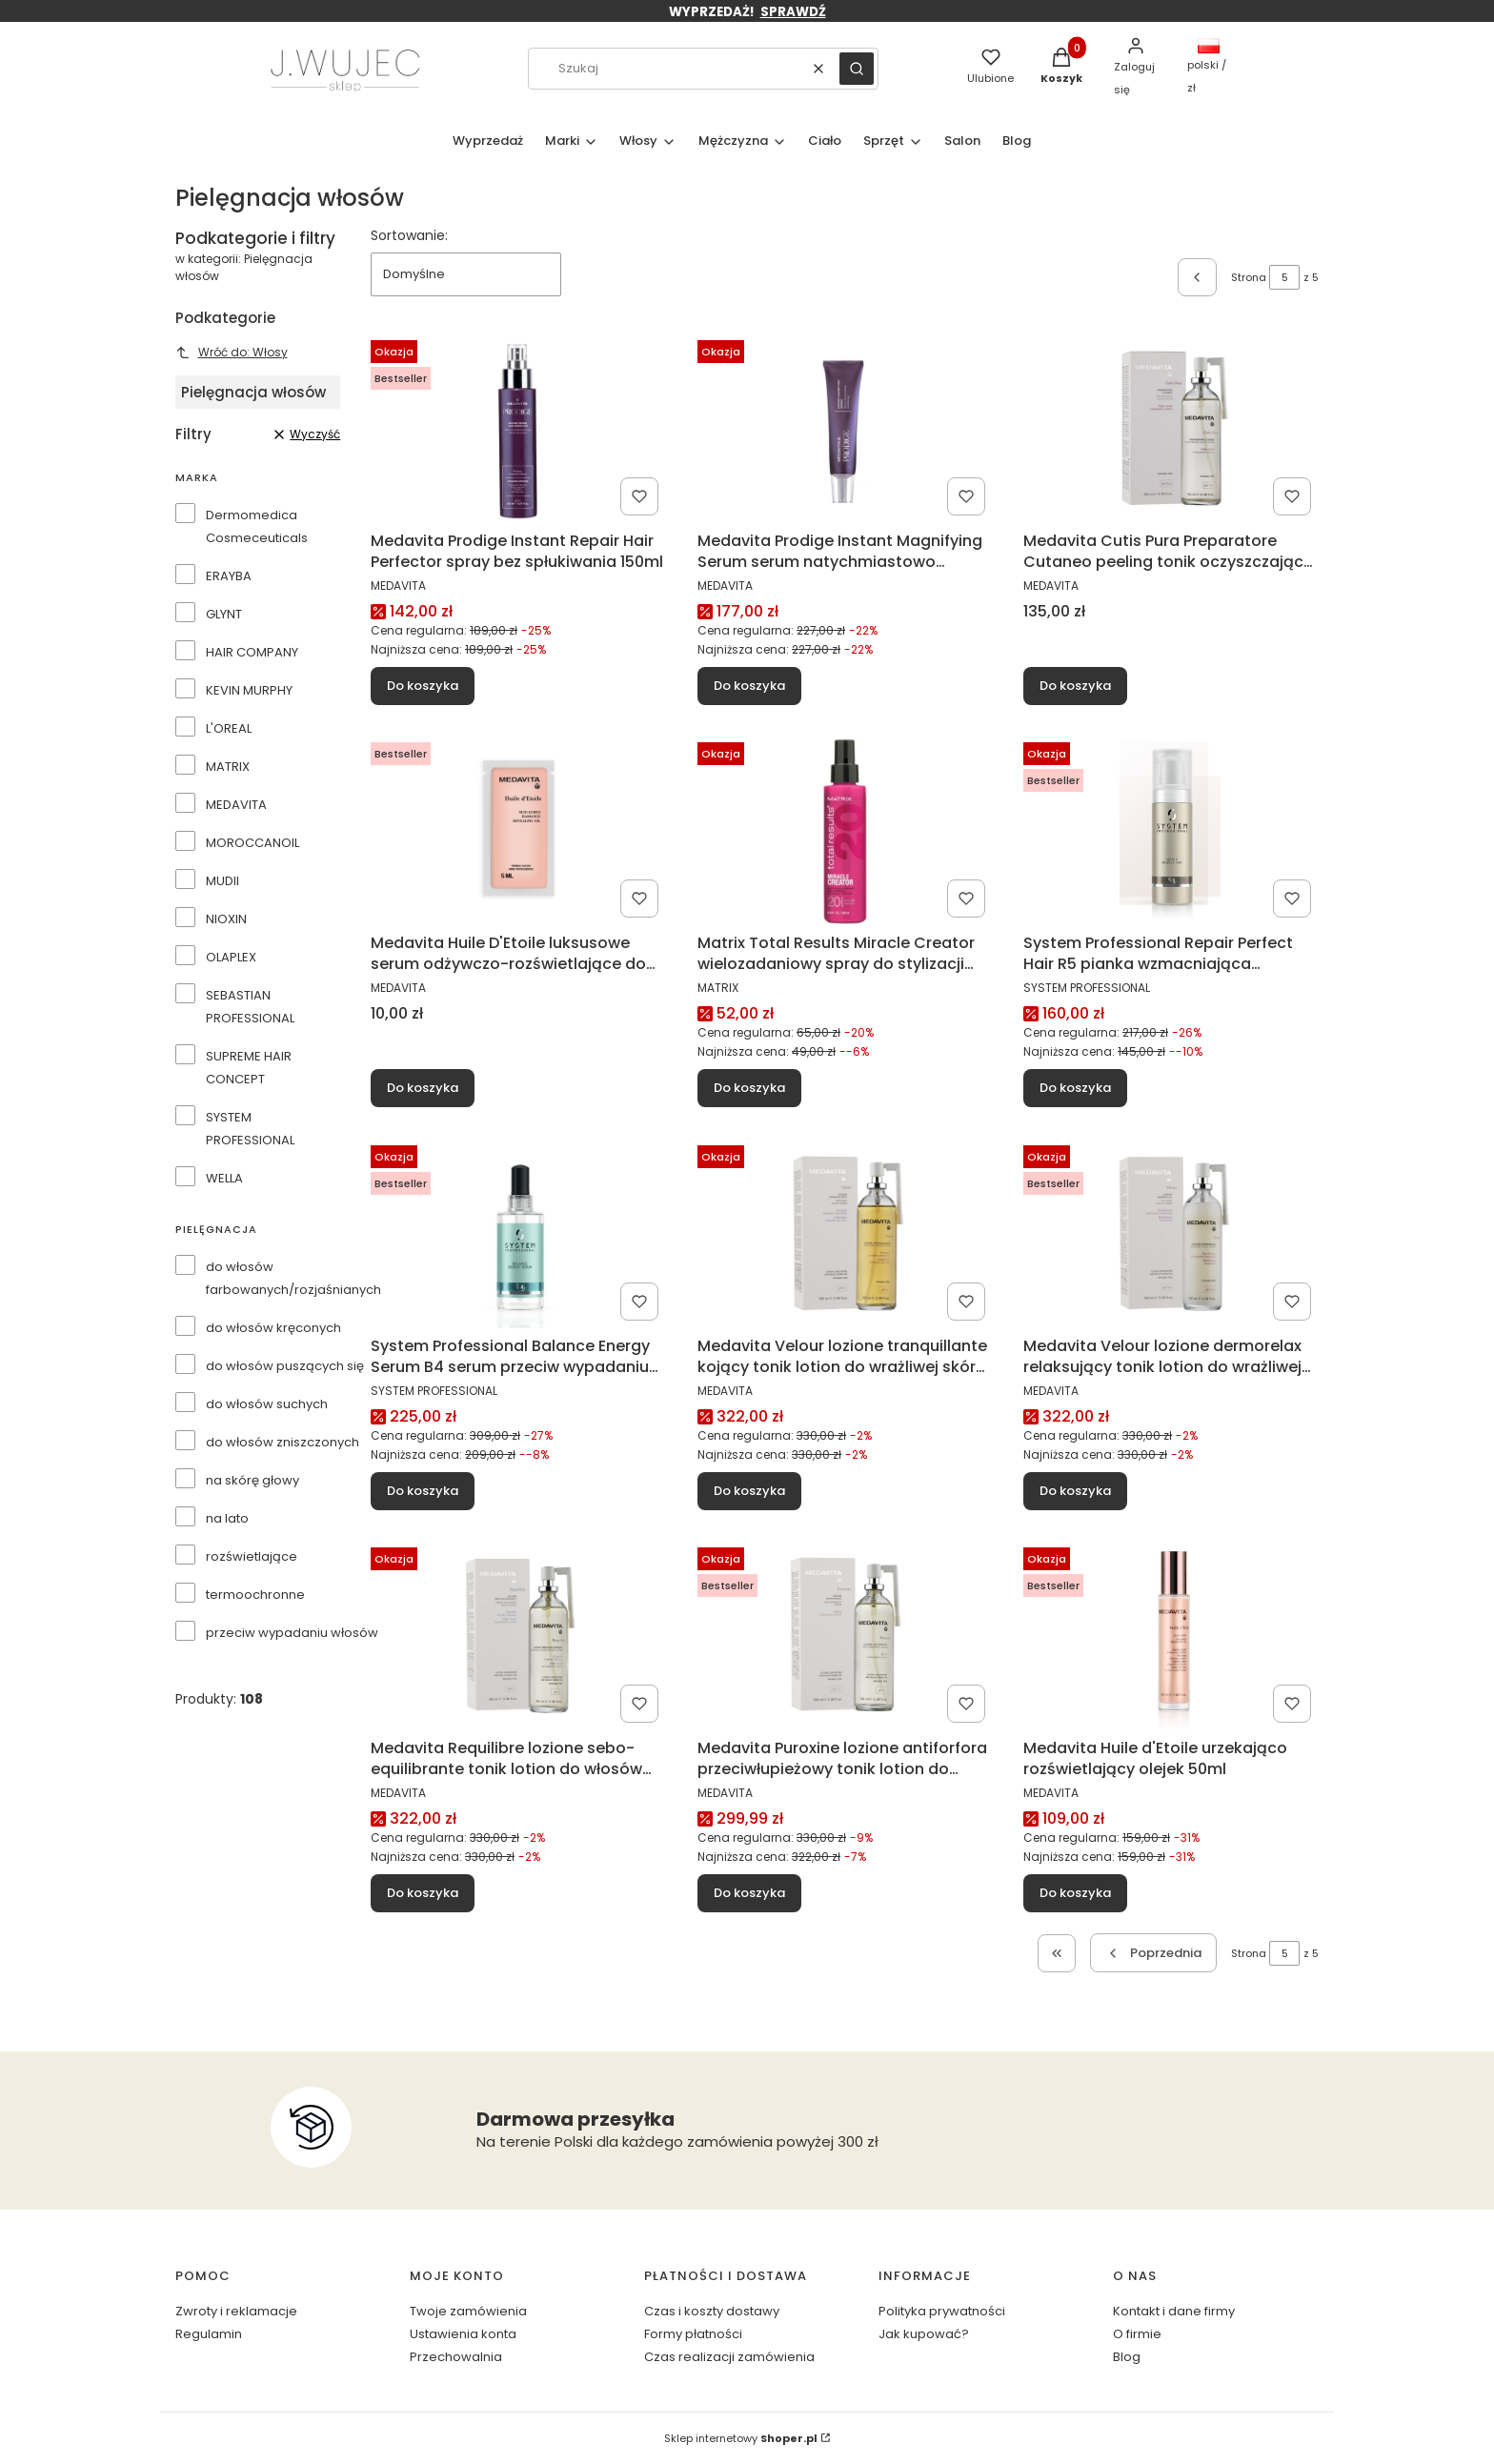 The width and height of the screenshot is (1494, 2464). I want to click on Ustawienia konta, so click(463, 2334).